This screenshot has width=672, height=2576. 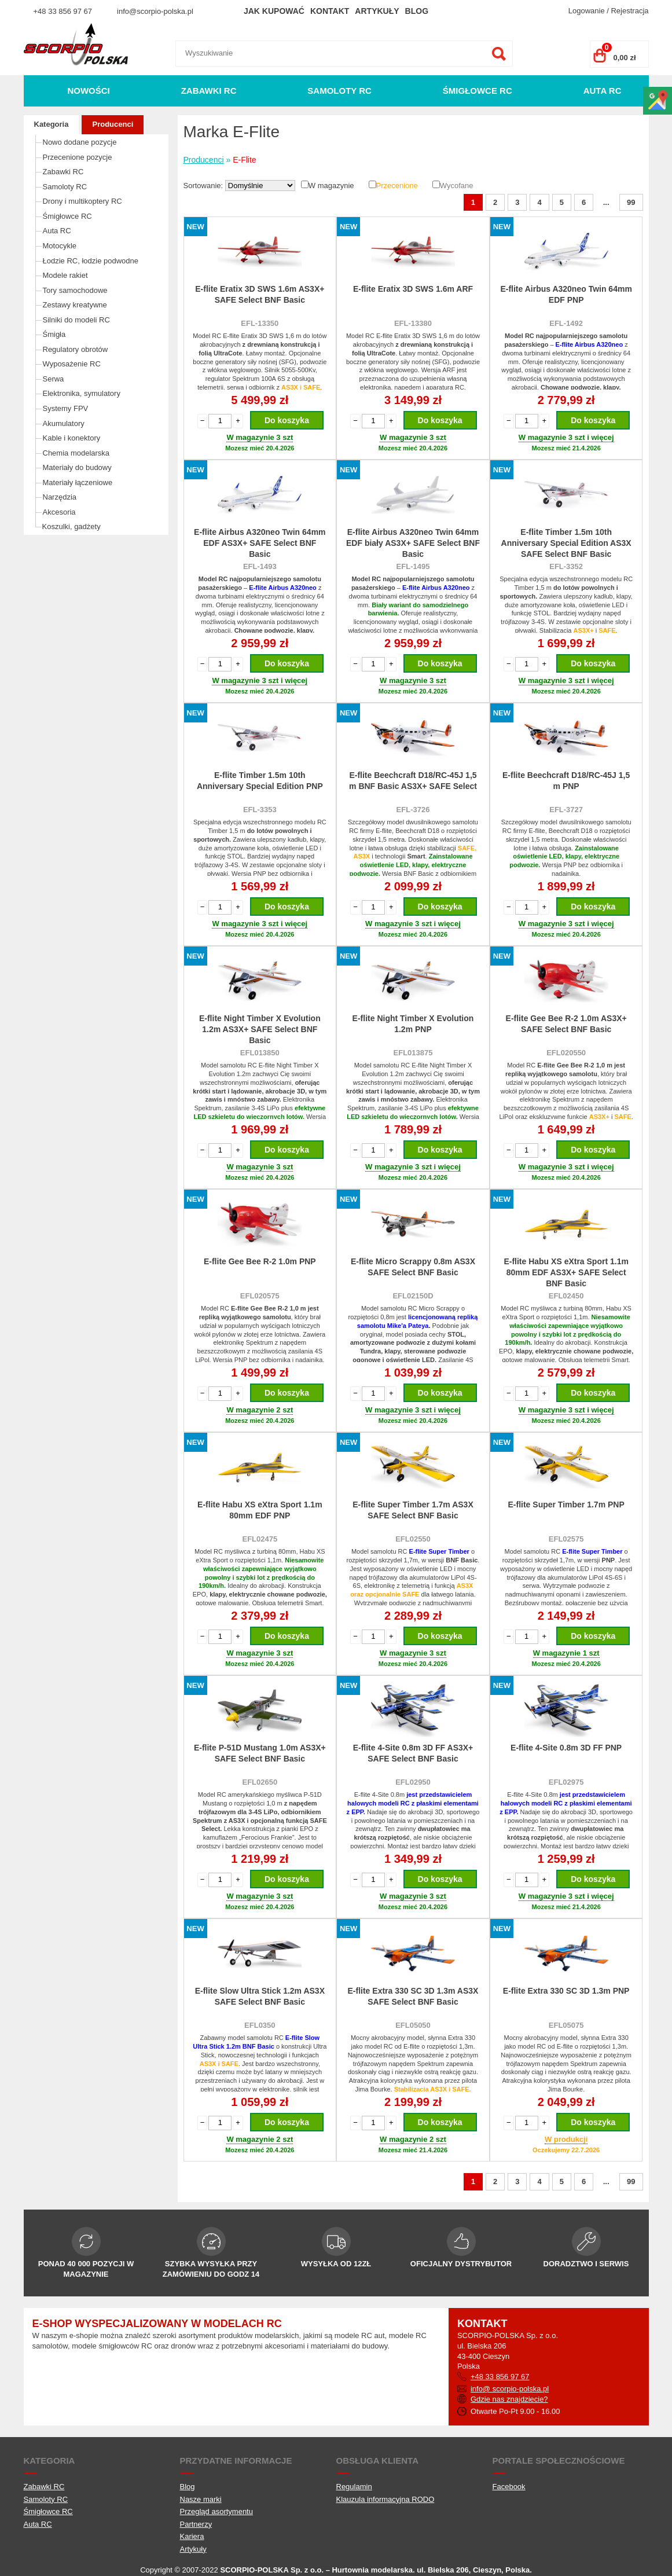 What do you see at coordinates (413, 2025) in the screenshot?
I see `EFL05050` at bounding box center [413, 2025].